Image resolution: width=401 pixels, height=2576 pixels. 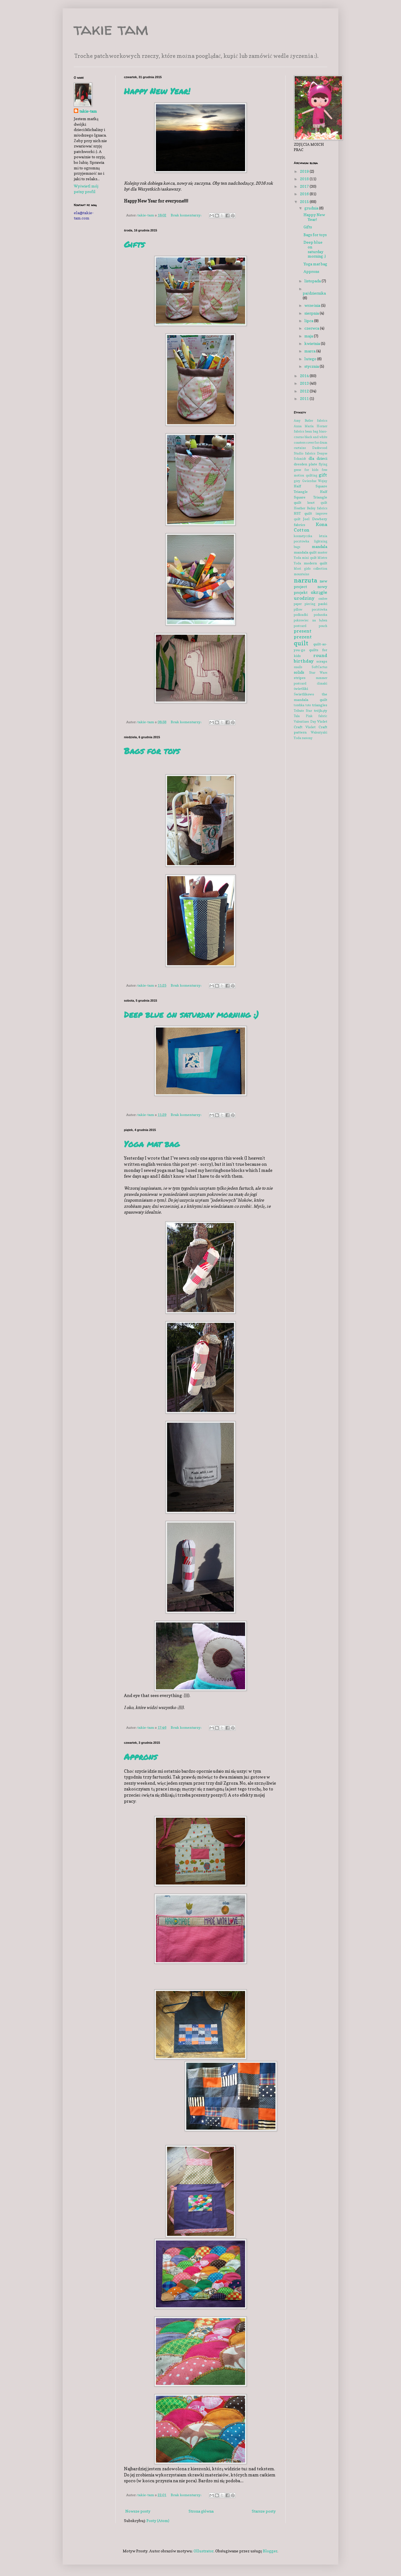 What do you see at coordinates (305, 201) in the screenshot?
I see `2015` at bounding box center [305, 201].